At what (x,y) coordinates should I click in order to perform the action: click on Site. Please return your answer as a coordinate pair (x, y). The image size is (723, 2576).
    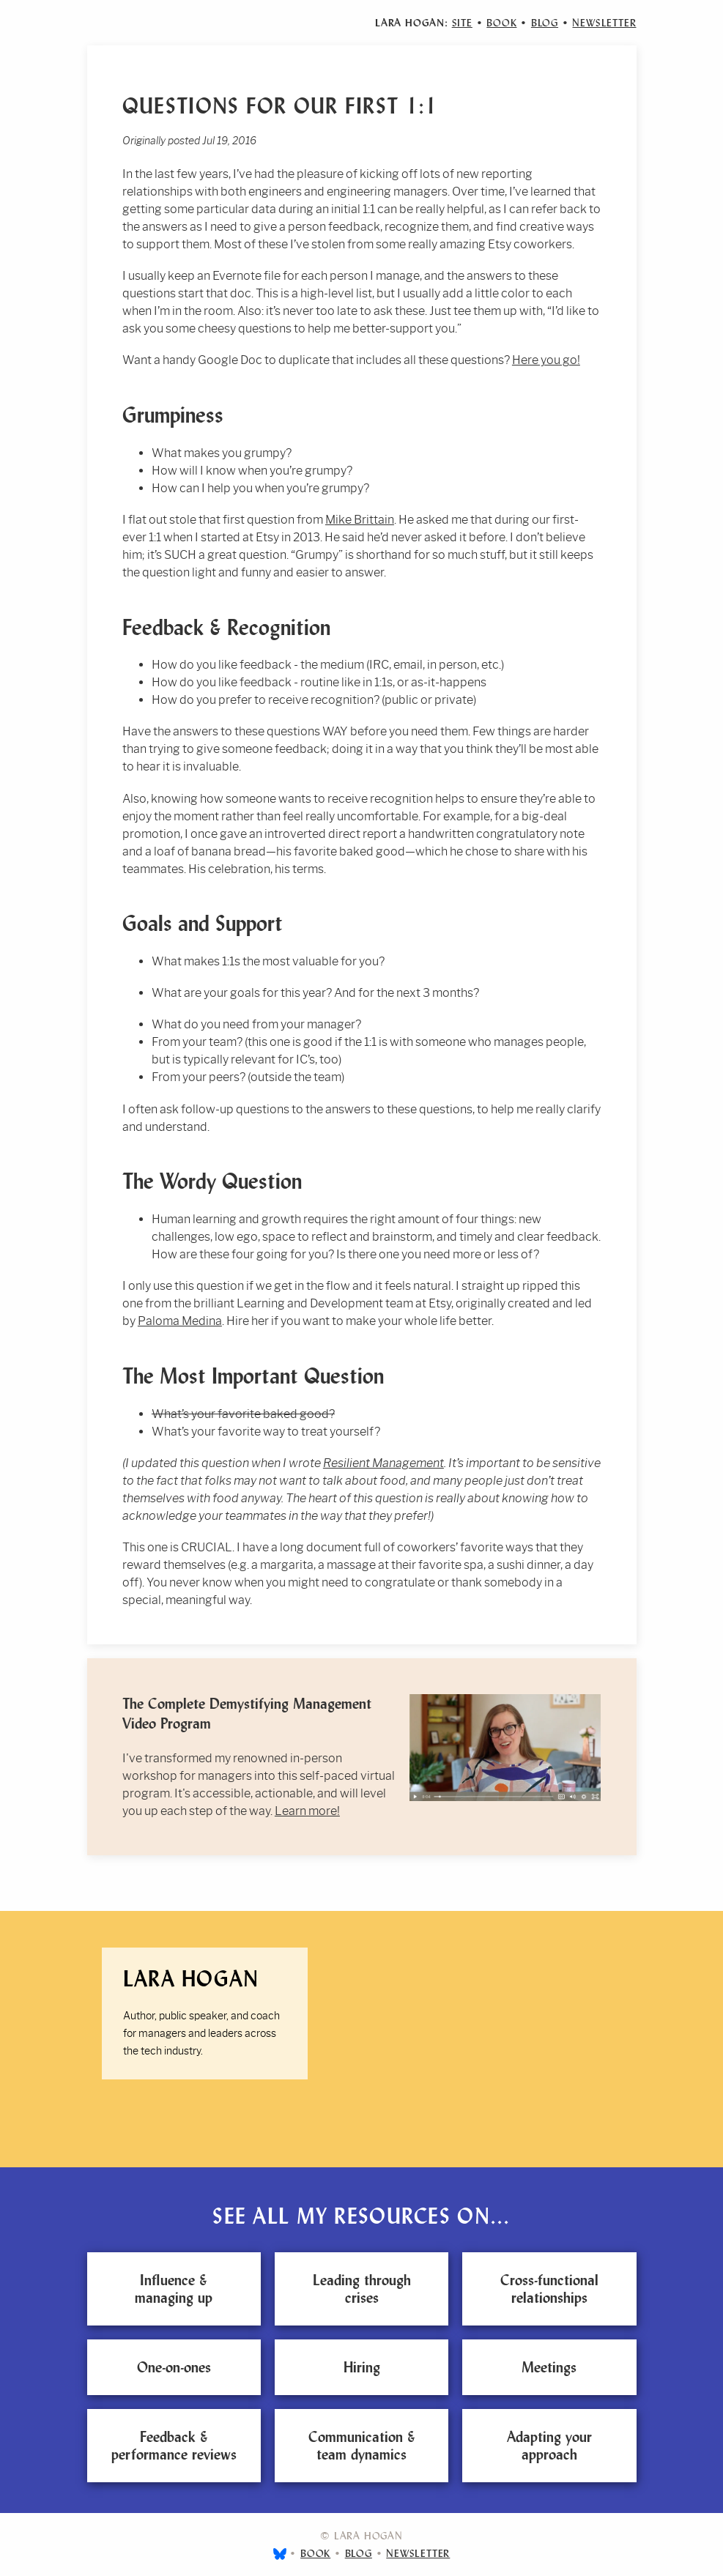
    Looking at the image, I should click on (462, 22).